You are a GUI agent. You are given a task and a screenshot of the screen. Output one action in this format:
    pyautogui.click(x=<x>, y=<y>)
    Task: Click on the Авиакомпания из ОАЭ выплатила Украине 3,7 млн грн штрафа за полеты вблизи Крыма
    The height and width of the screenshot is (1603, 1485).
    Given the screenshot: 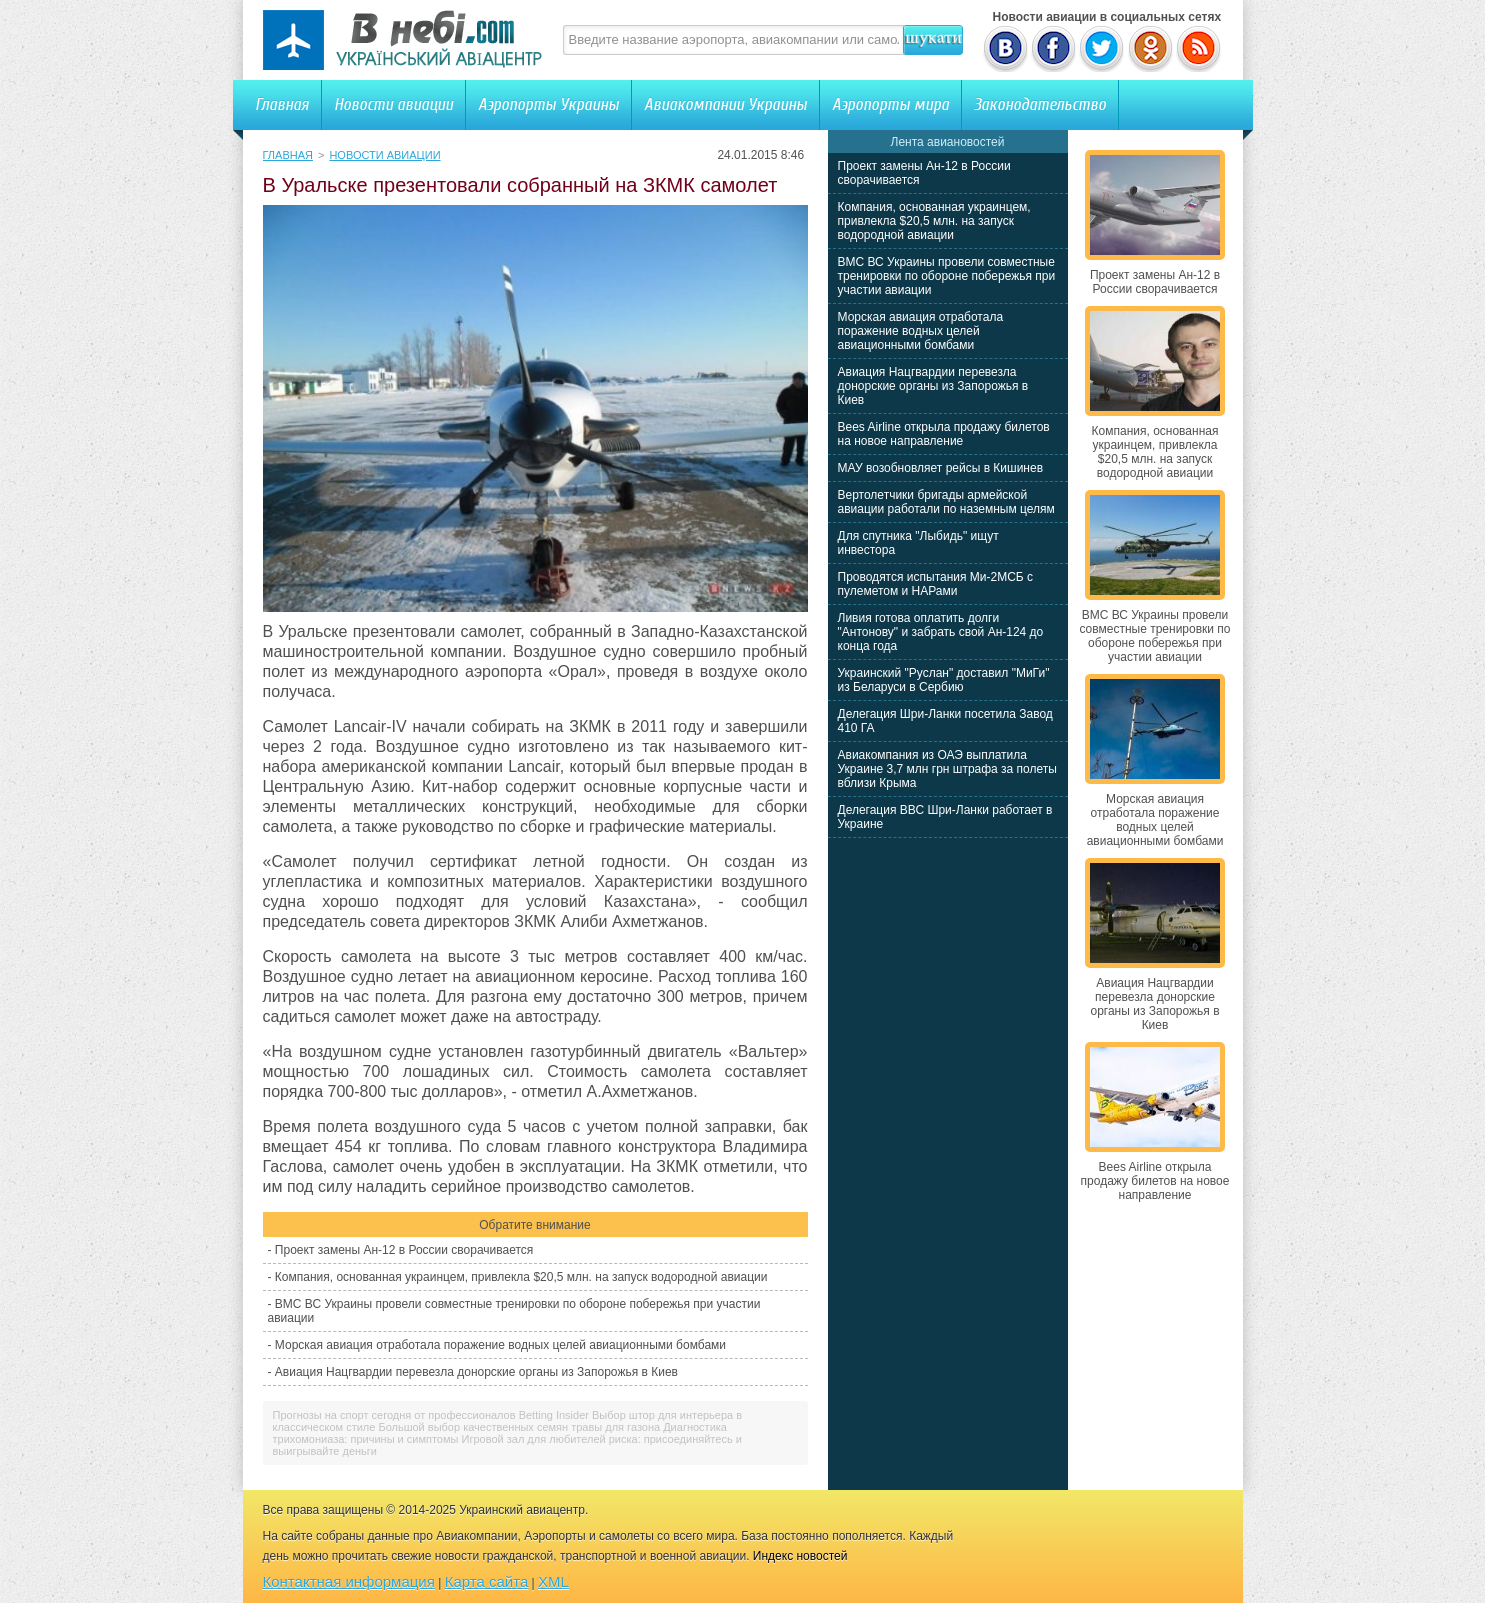 What is the action you would take?
    pyautogui.click(x=947, y=769)
    